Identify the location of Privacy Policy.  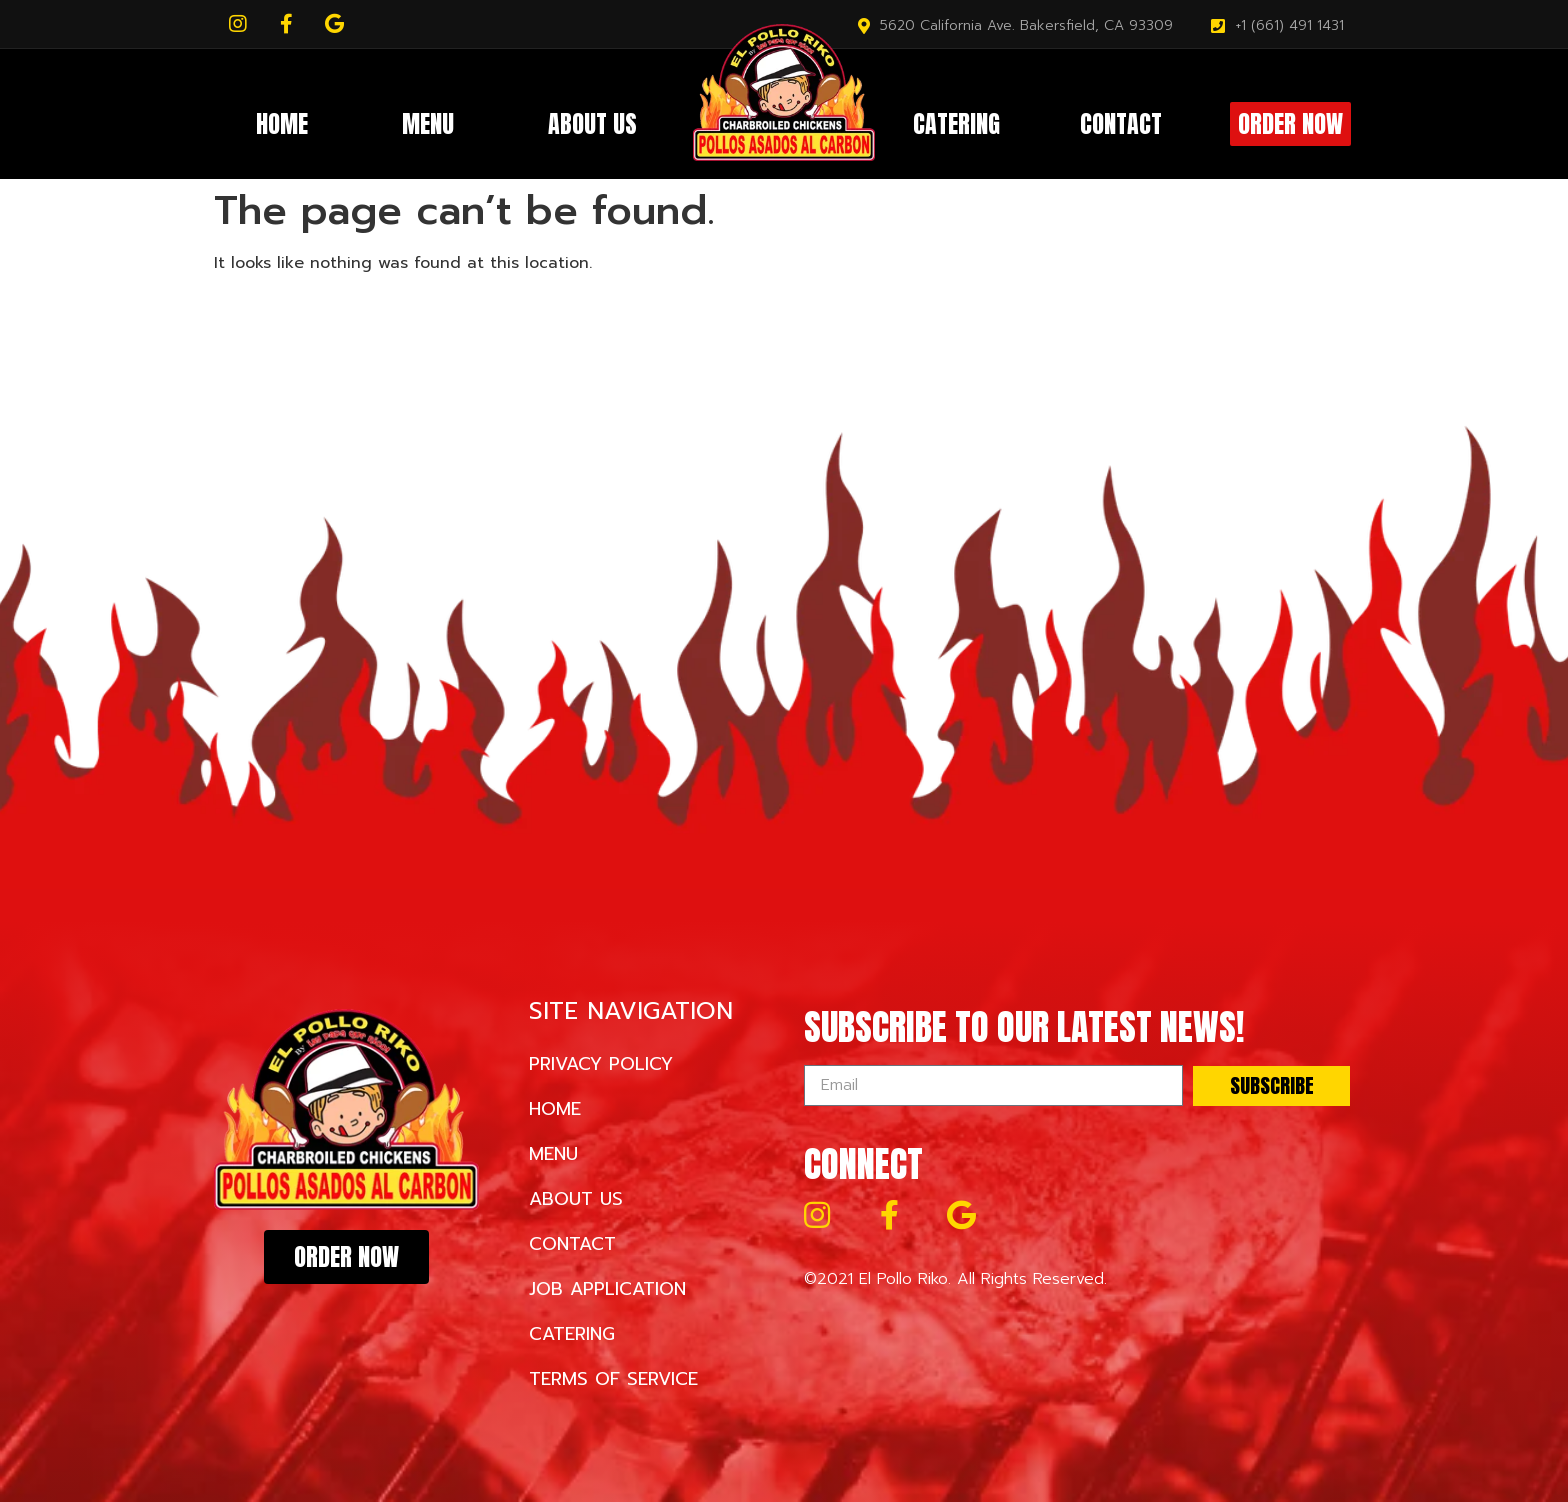
(601, 1064).